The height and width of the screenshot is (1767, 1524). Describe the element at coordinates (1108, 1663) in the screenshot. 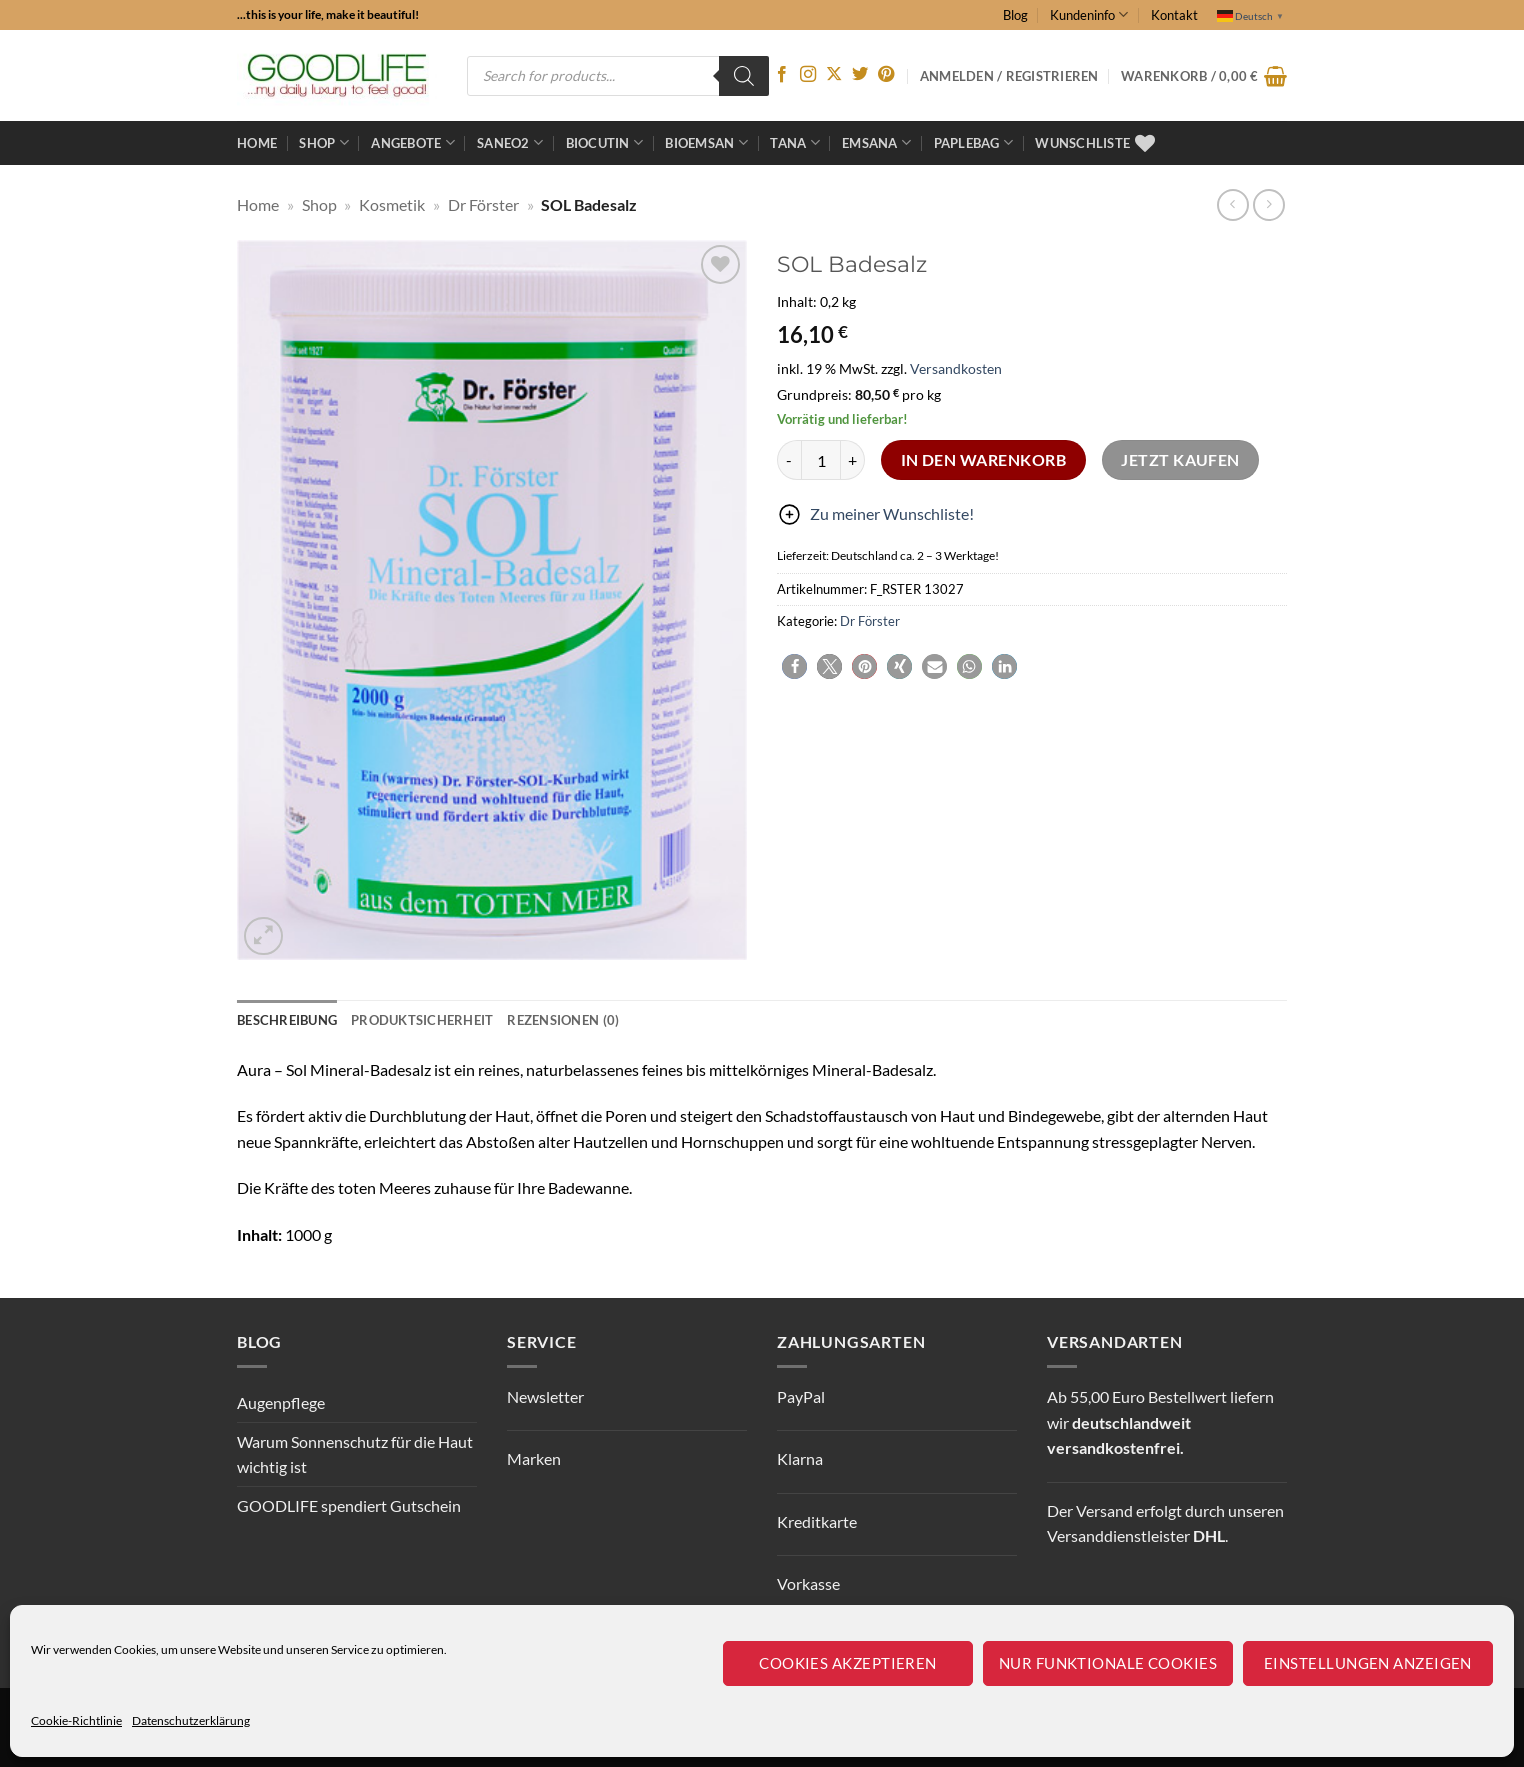

I see `Nur funktionale Cookies` at that location.